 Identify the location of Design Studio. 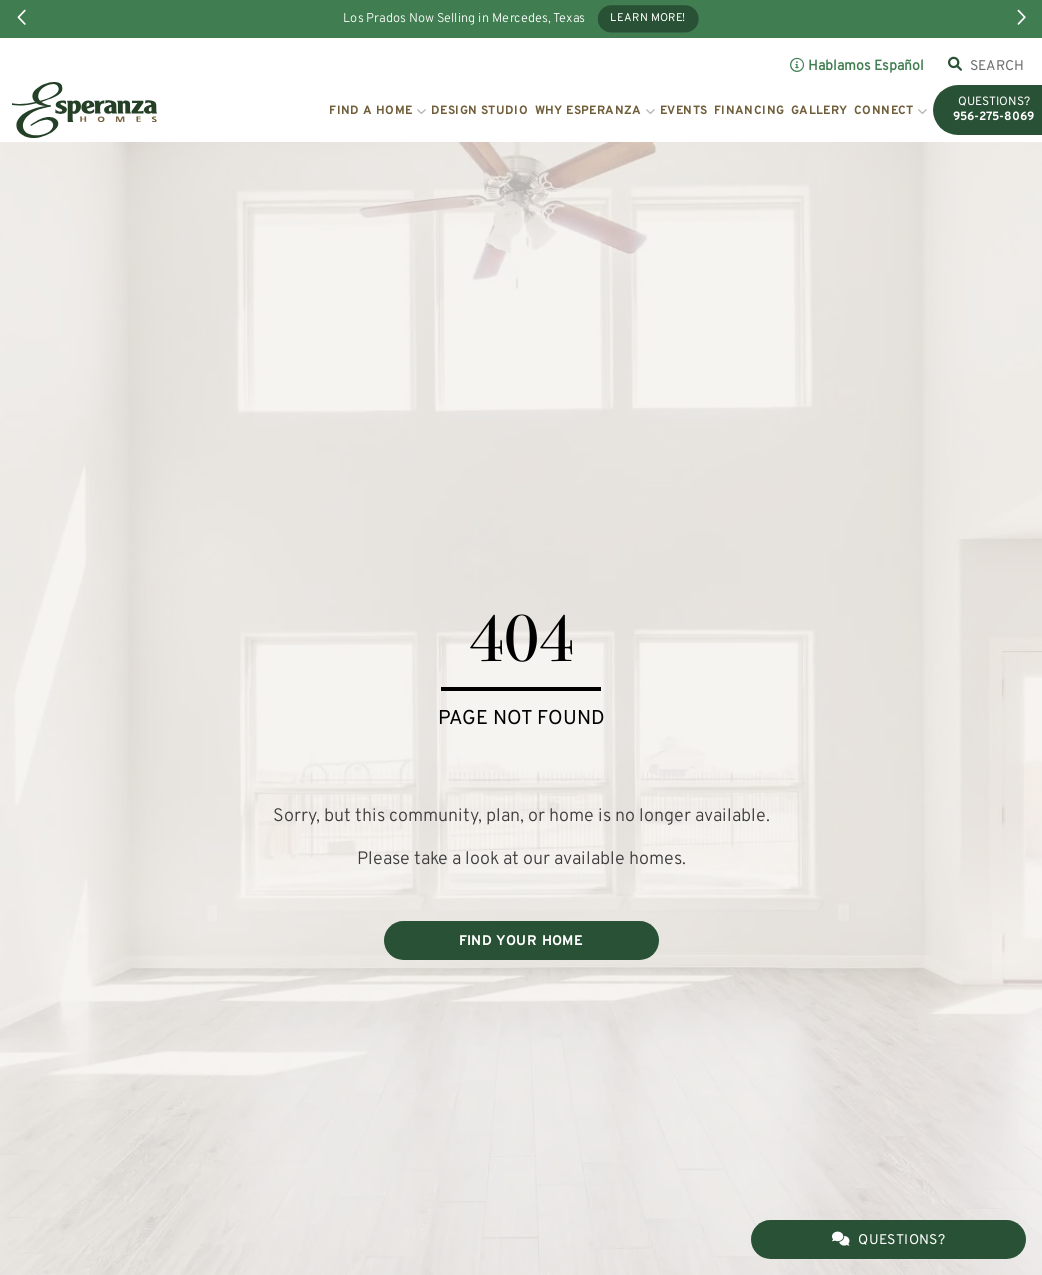
(479, 111).